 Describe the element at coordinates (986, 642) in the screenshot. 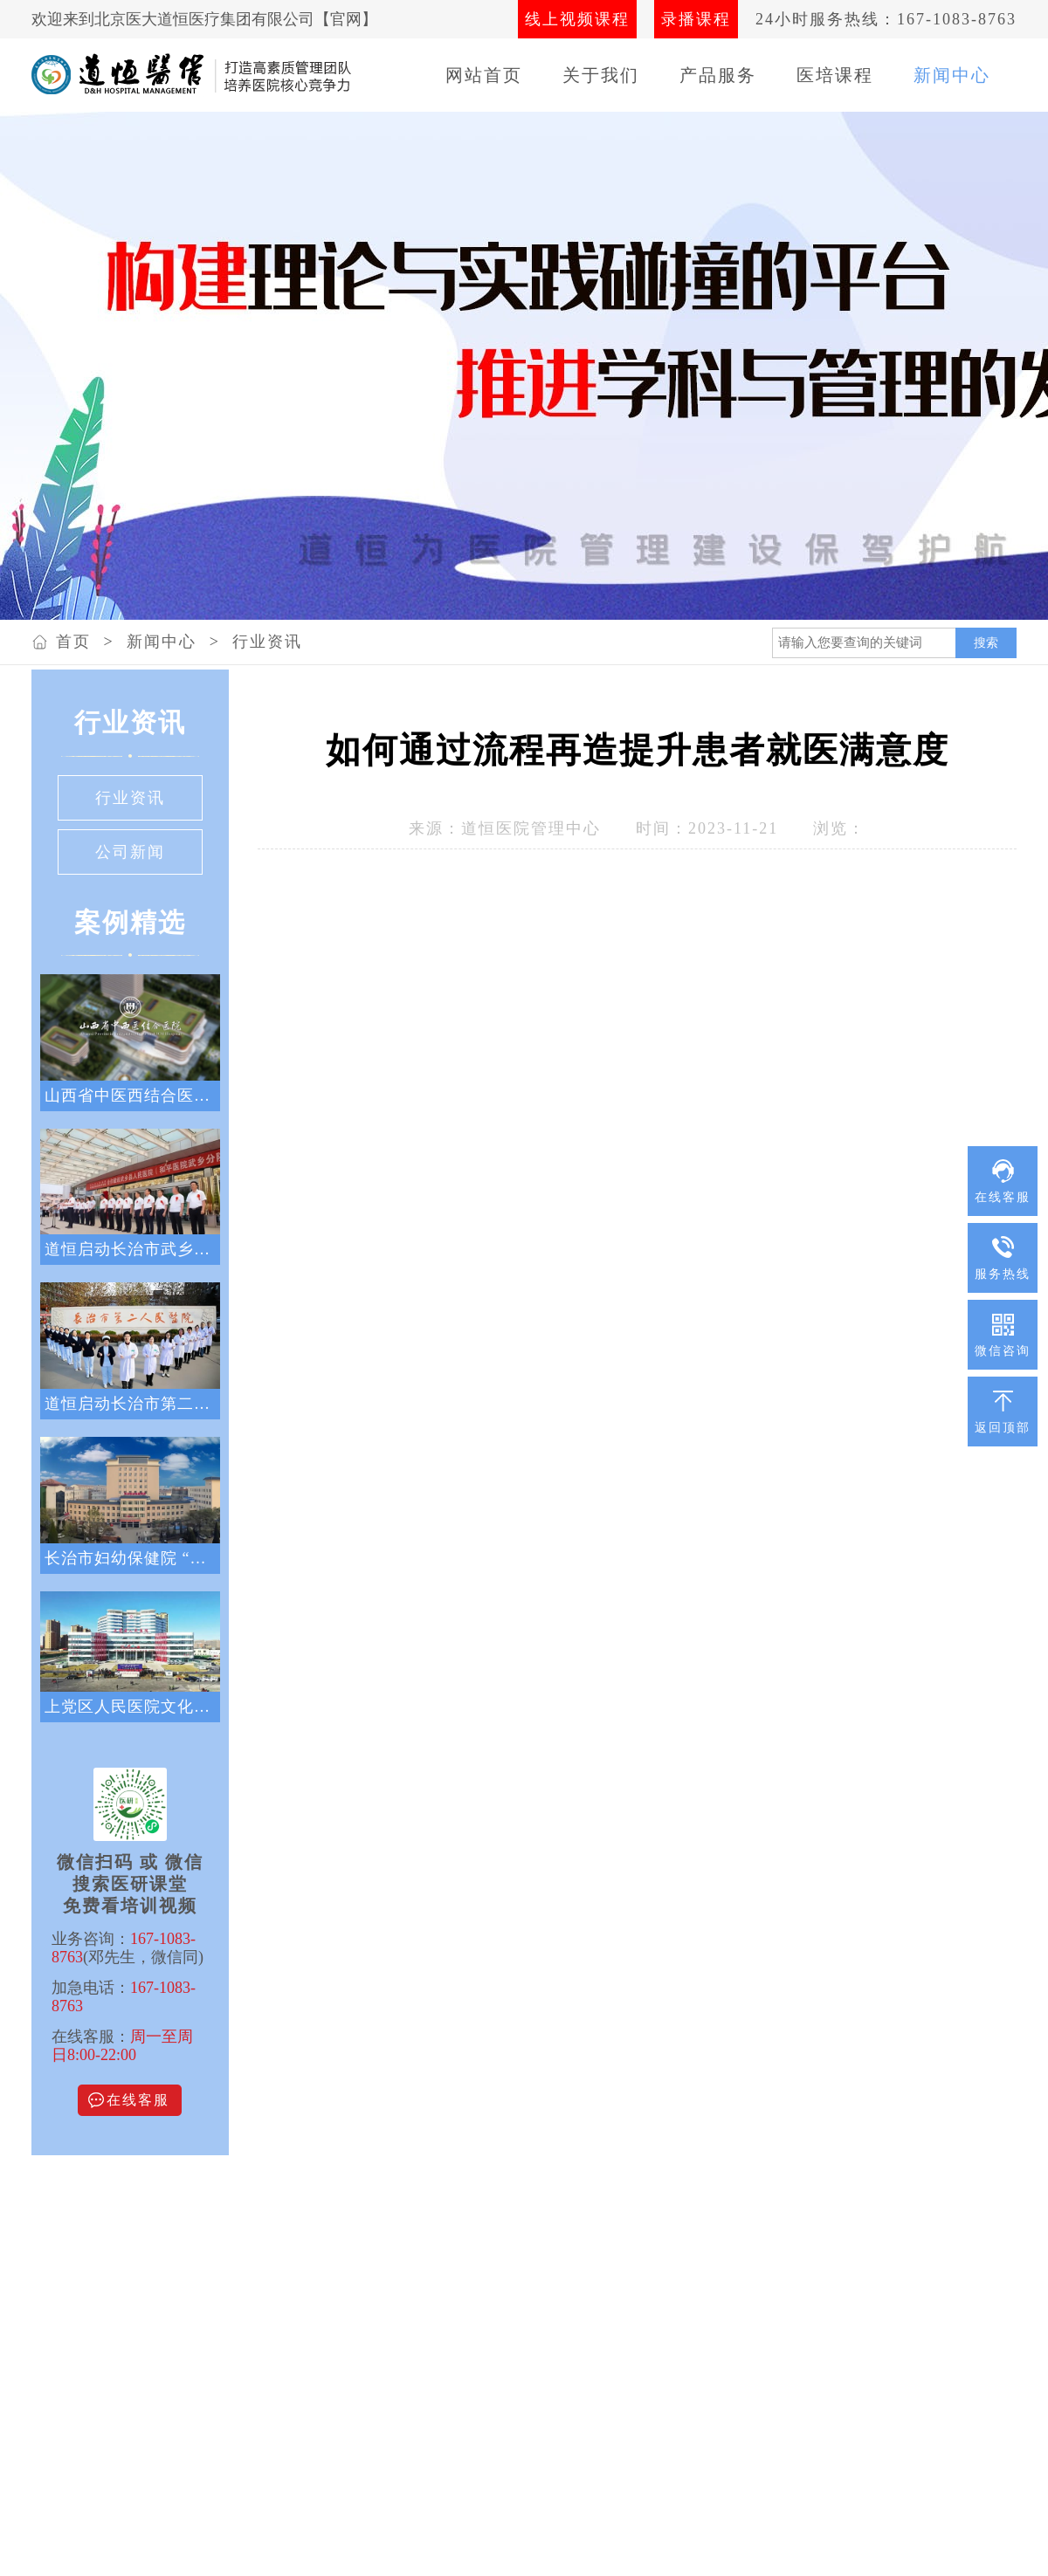

I see `搜索` at that location.